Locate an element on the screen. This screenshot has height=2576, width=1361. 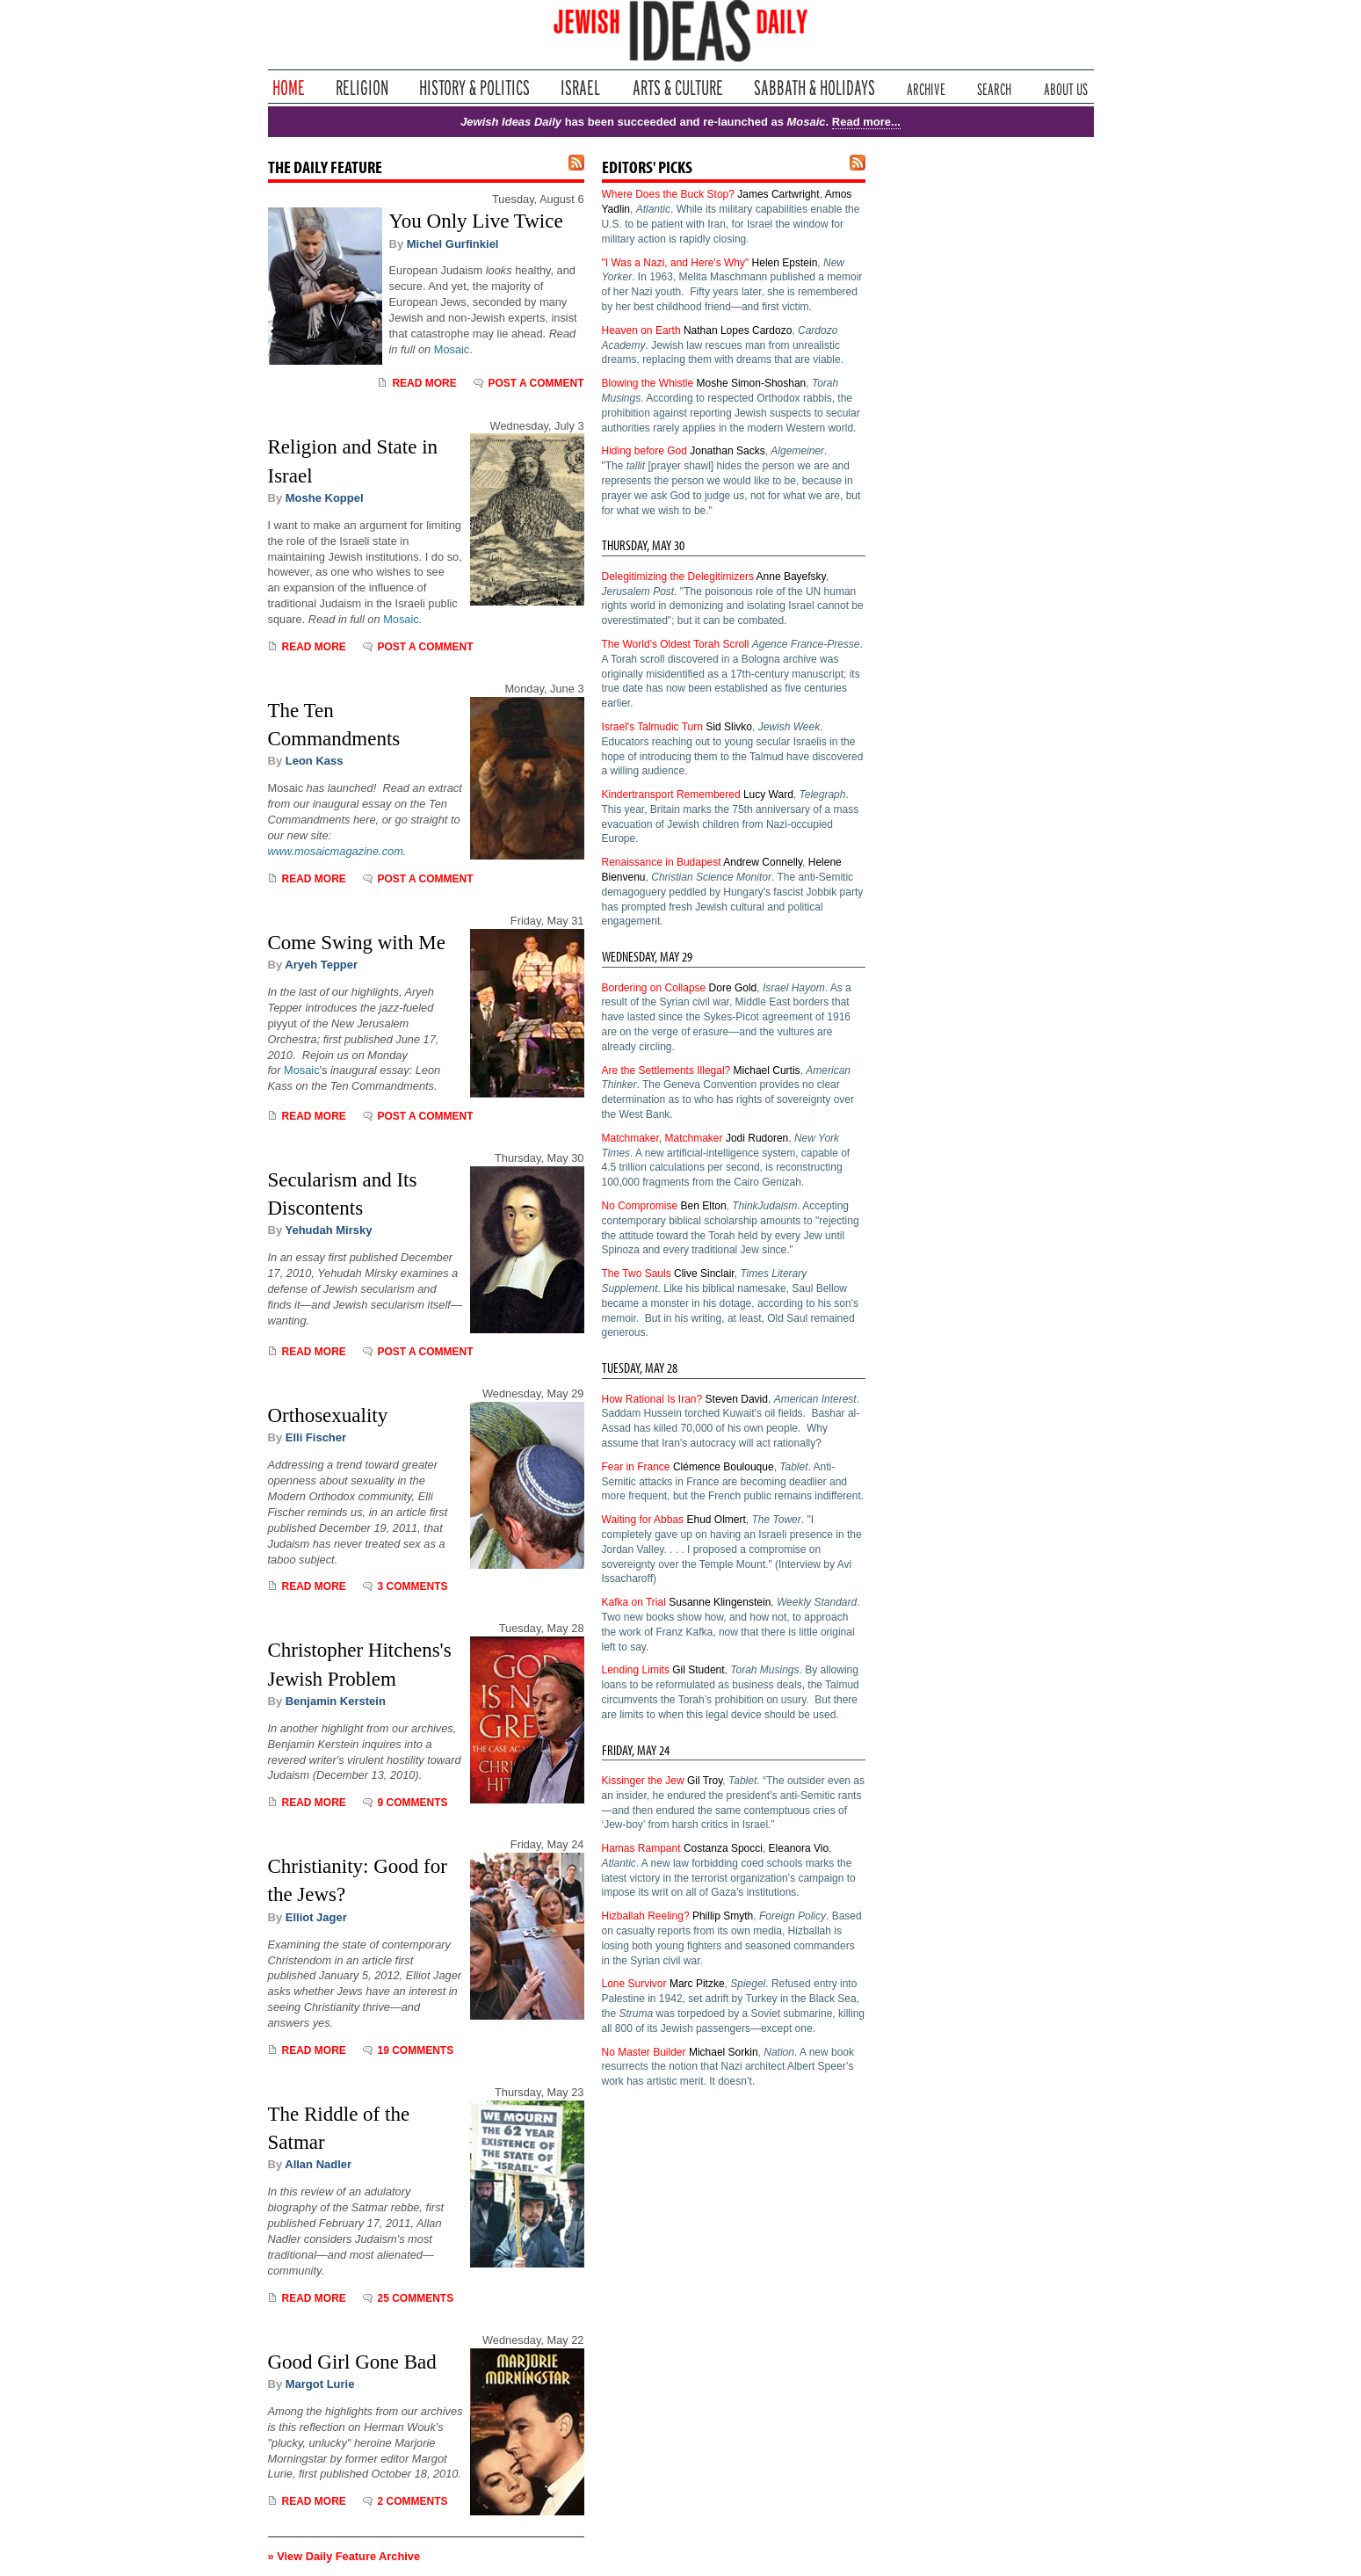
No Compromise is located at coordinates (640, 1206).